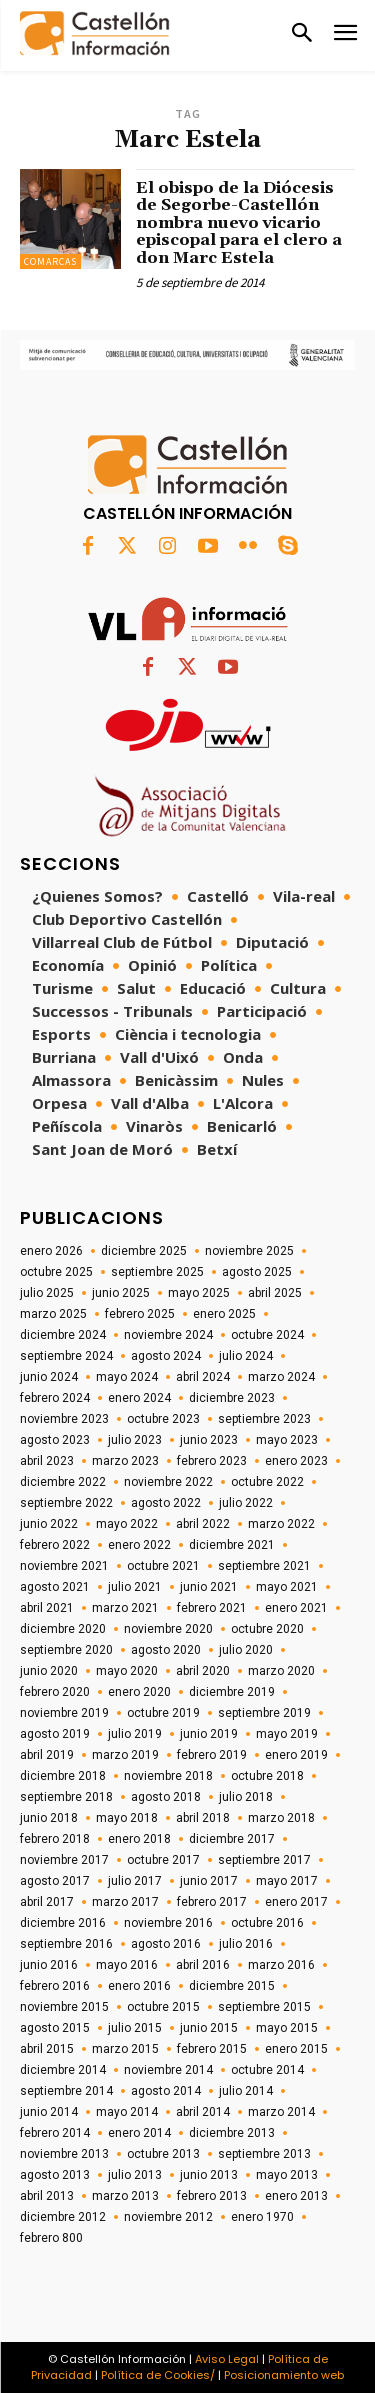 The width and height of the screenshot is (375, 2393). What do you see at coordinates (246, 1944) in the screenshot?
I see `julio 2016` at bounding box center [246, 1944].